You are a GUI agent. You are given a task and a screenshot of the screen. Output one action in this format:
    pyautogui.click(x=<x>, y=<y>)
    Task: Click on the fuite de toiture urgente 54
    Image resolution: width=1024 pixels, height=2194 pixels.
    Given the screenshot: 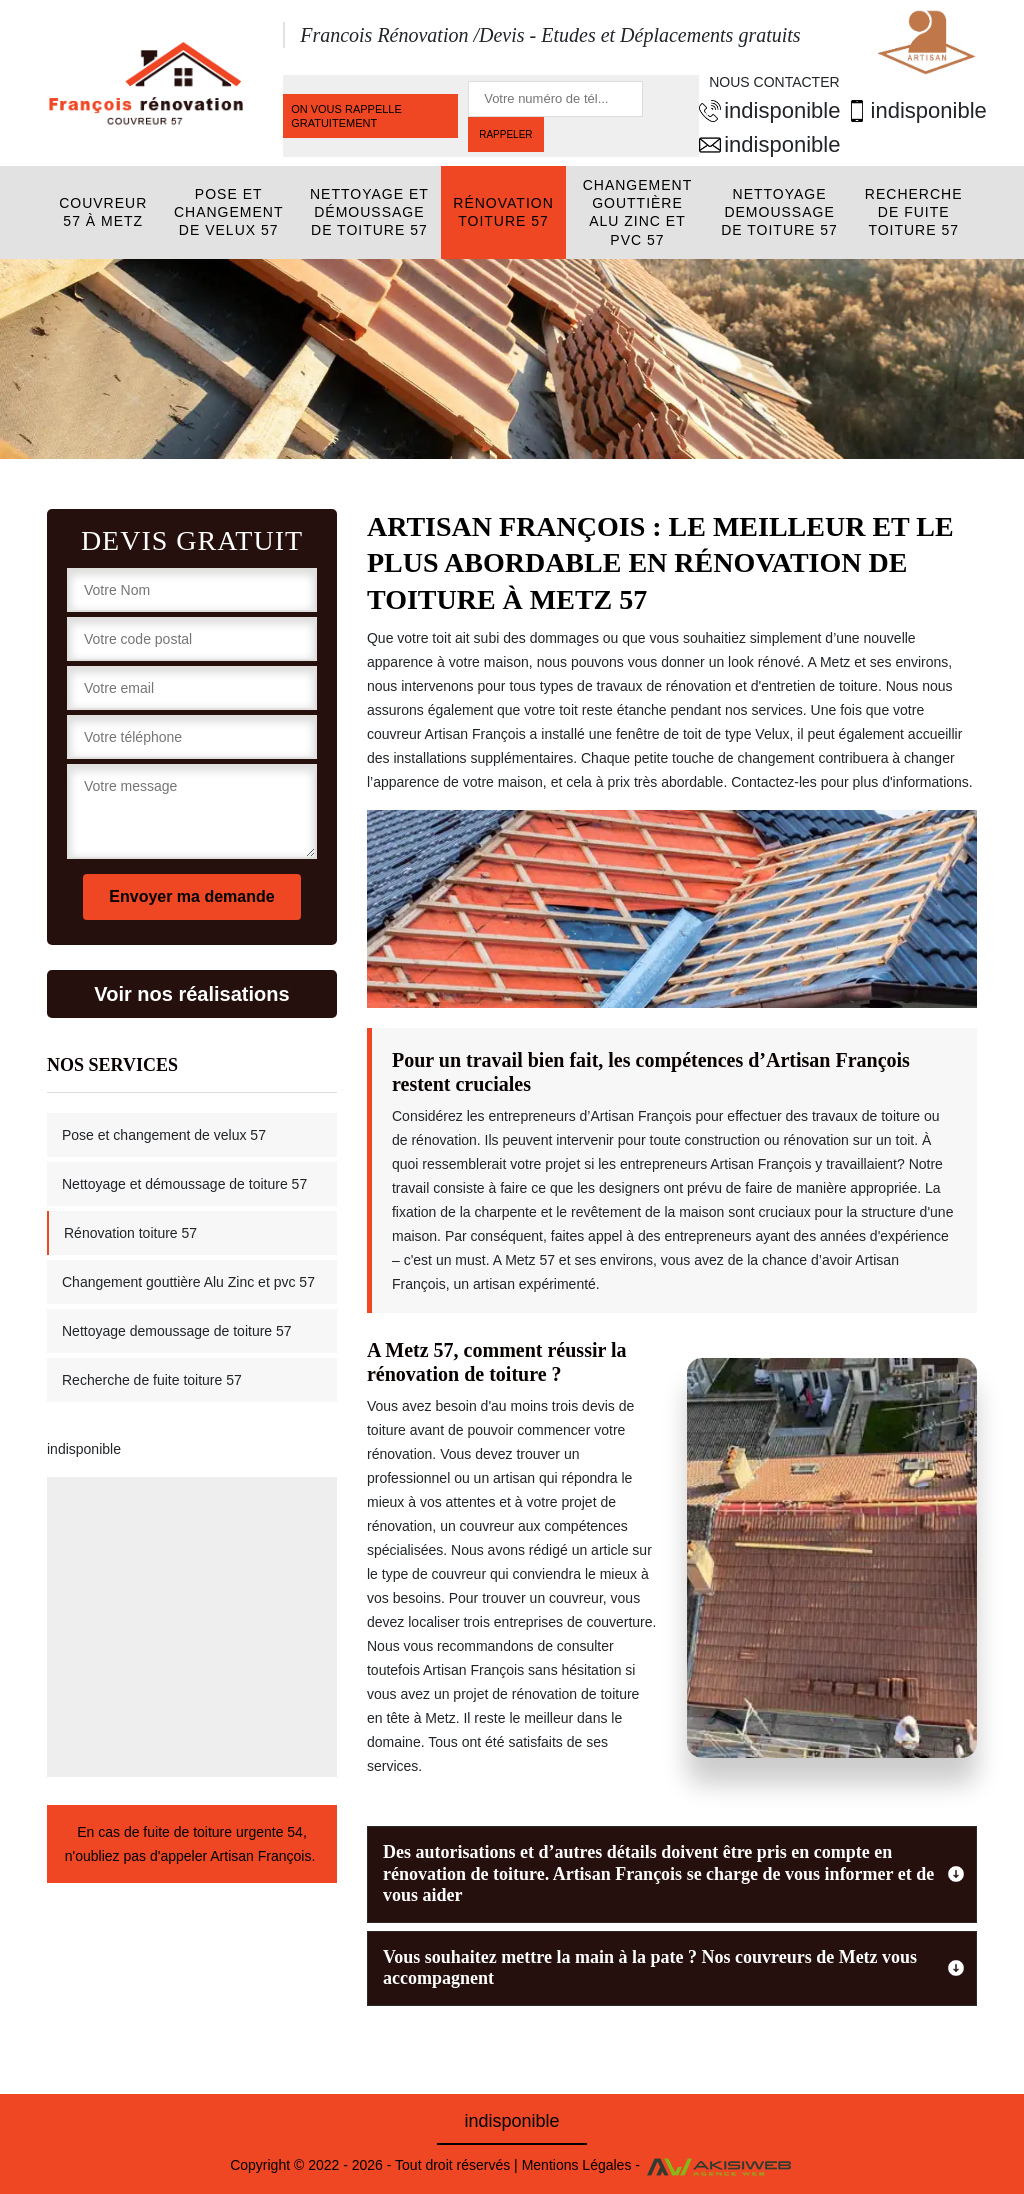 What is the action you would take?
    pyautogui.click(x=223, y=1832)
    